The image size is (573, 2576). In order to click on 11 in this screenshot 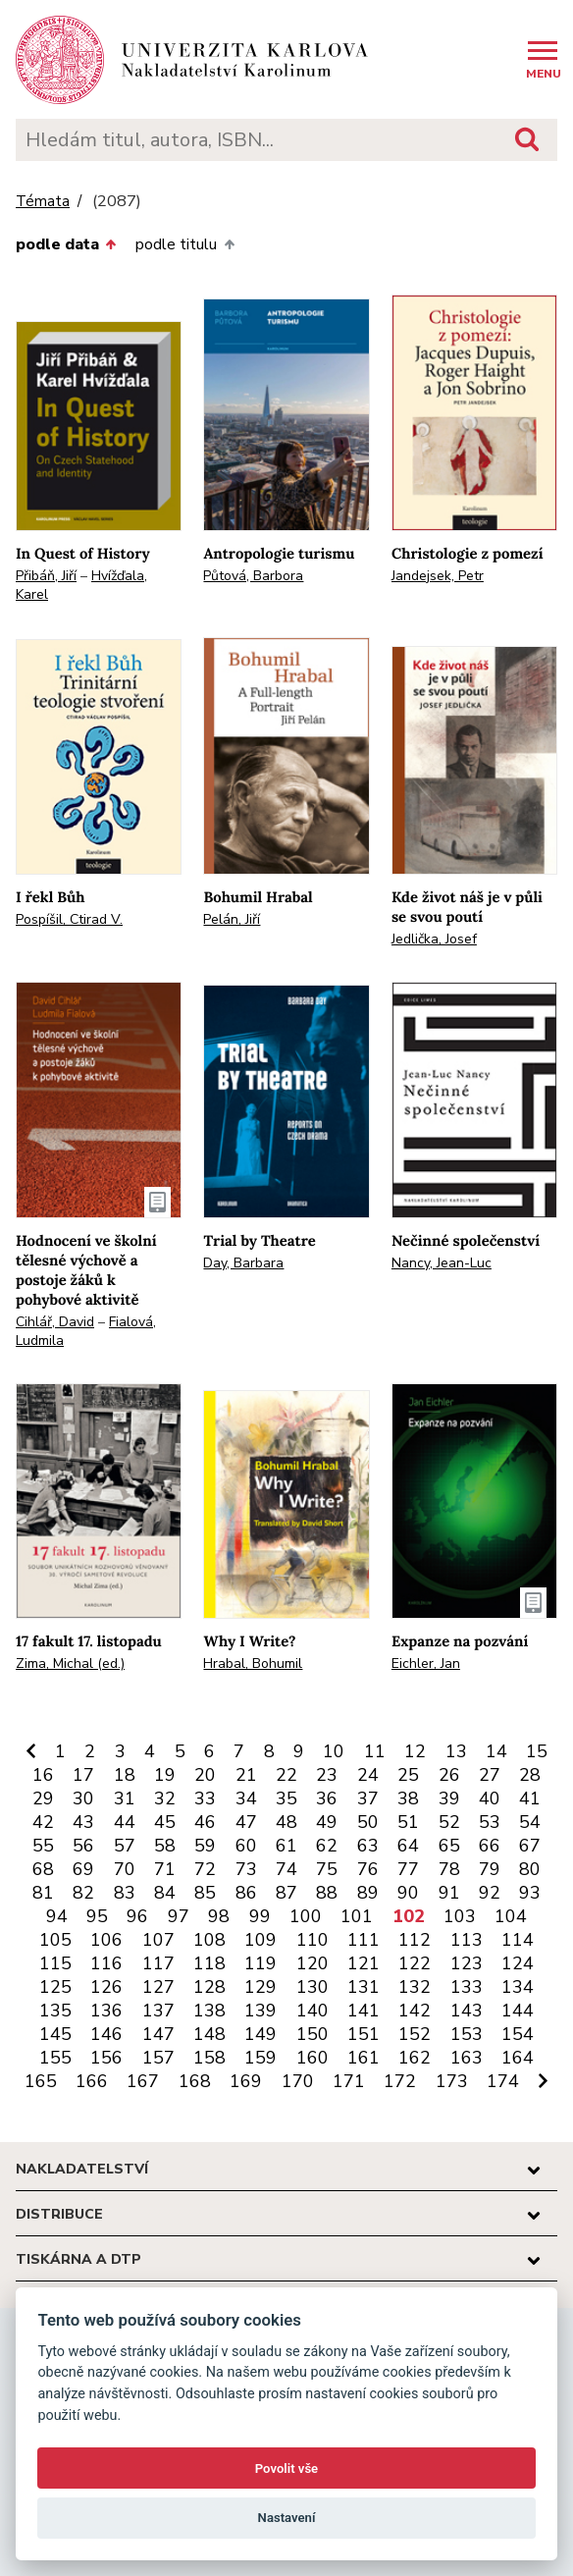, I will do `click(375, 1751)`.